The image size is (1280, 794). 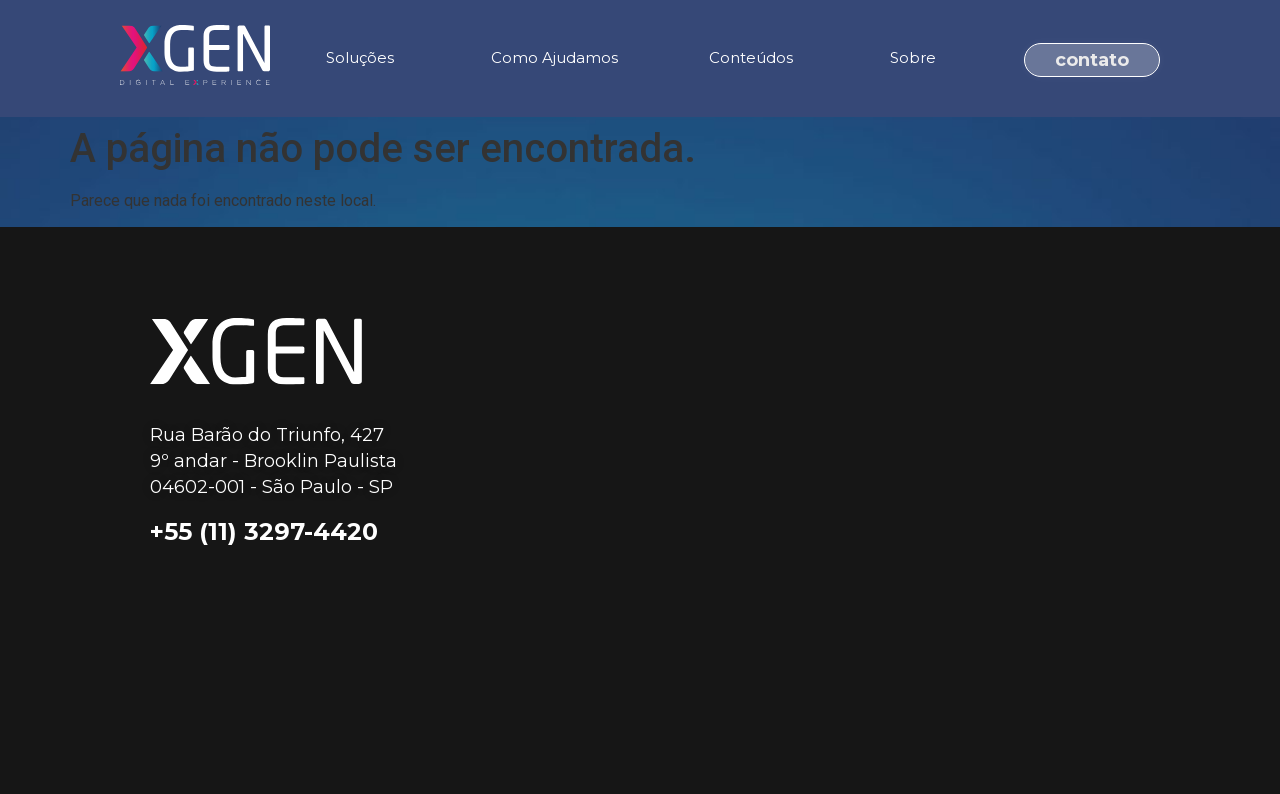 What do you see at coordinates (913, 57) in the screenshot?
I see `Sobre [menuitem]` at bounding box center [913, 57].